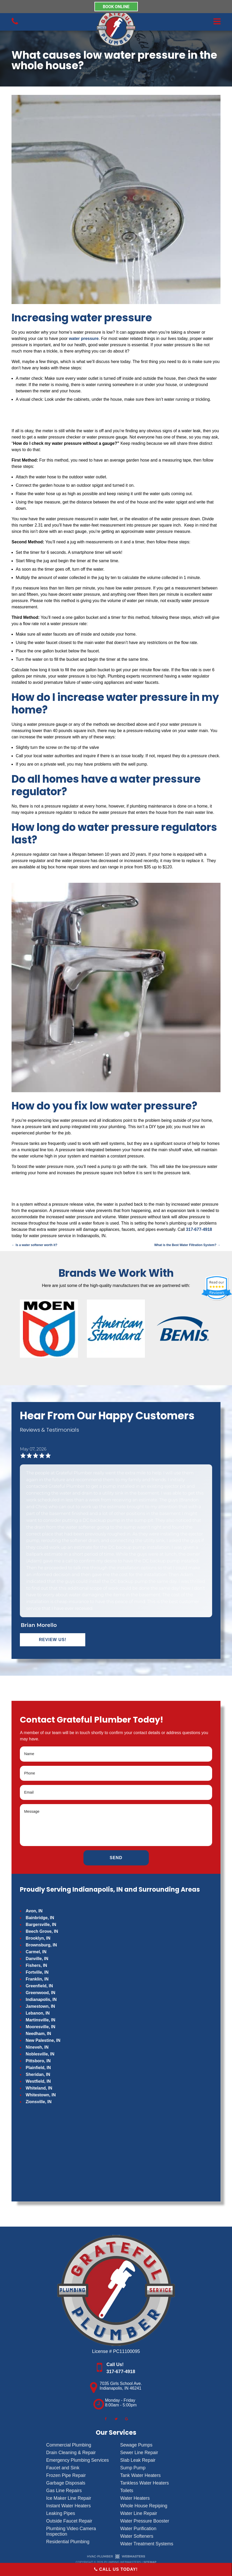 The image size is (232, 2576). I want to click on Water Heaters, so click(135, 2498).